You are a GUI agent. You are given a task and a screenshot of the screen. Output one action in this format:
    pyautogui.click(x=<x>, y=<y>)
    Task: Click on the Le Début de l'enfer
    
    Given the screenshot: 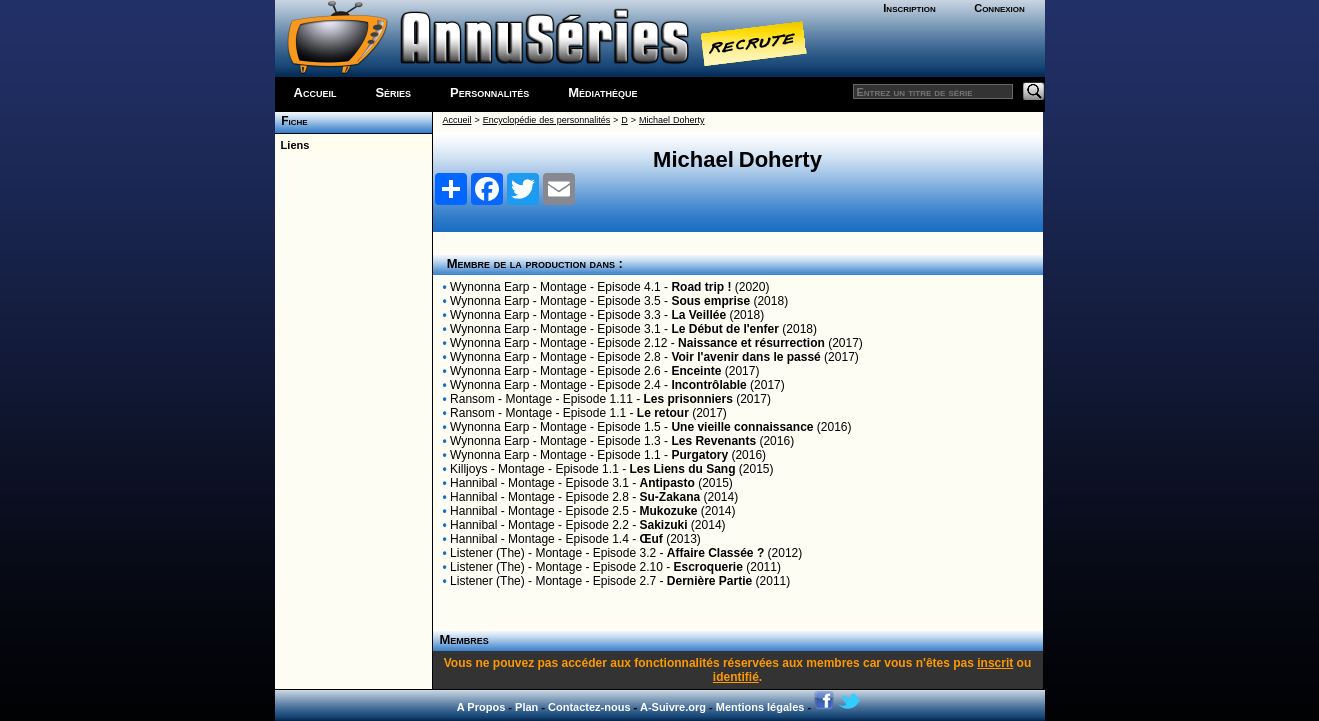 What is the action you would take?
    pyautogui.click(x=725, y=329)
    